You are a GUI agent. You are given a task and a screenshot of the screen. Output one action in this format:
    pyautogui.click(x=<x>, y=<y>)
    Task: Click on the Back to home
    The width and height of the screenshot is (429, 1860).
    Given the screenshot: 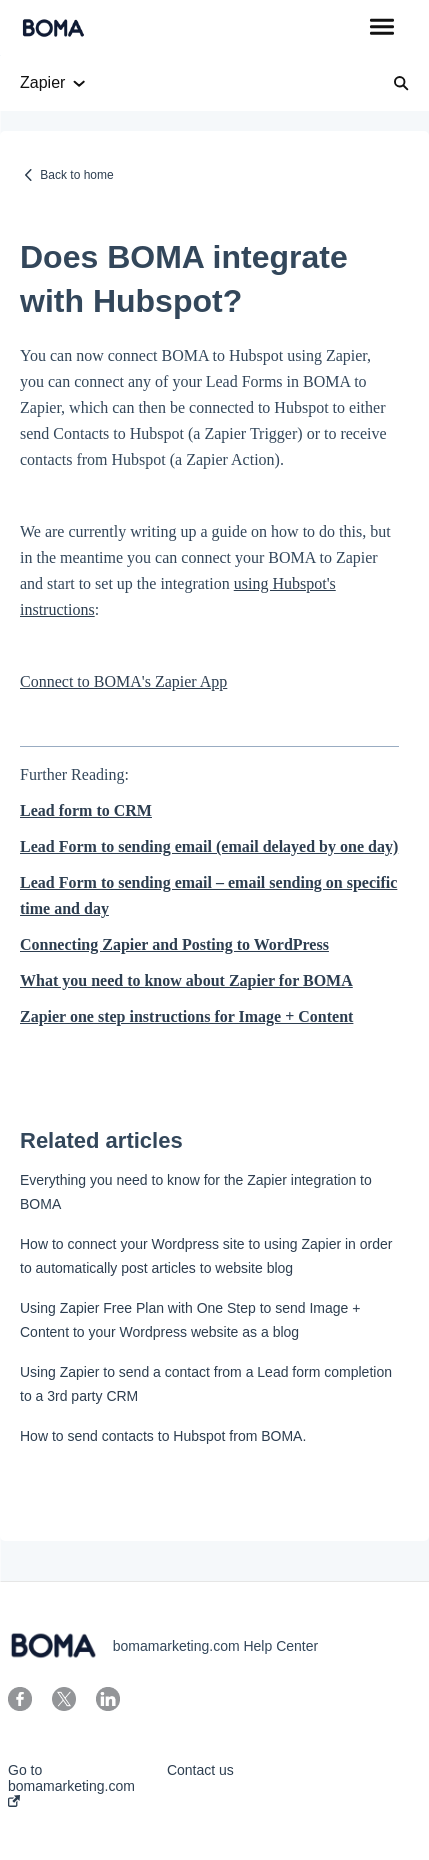 What is the action you would take?
    pyautogui.click(x=76, y=175)
    